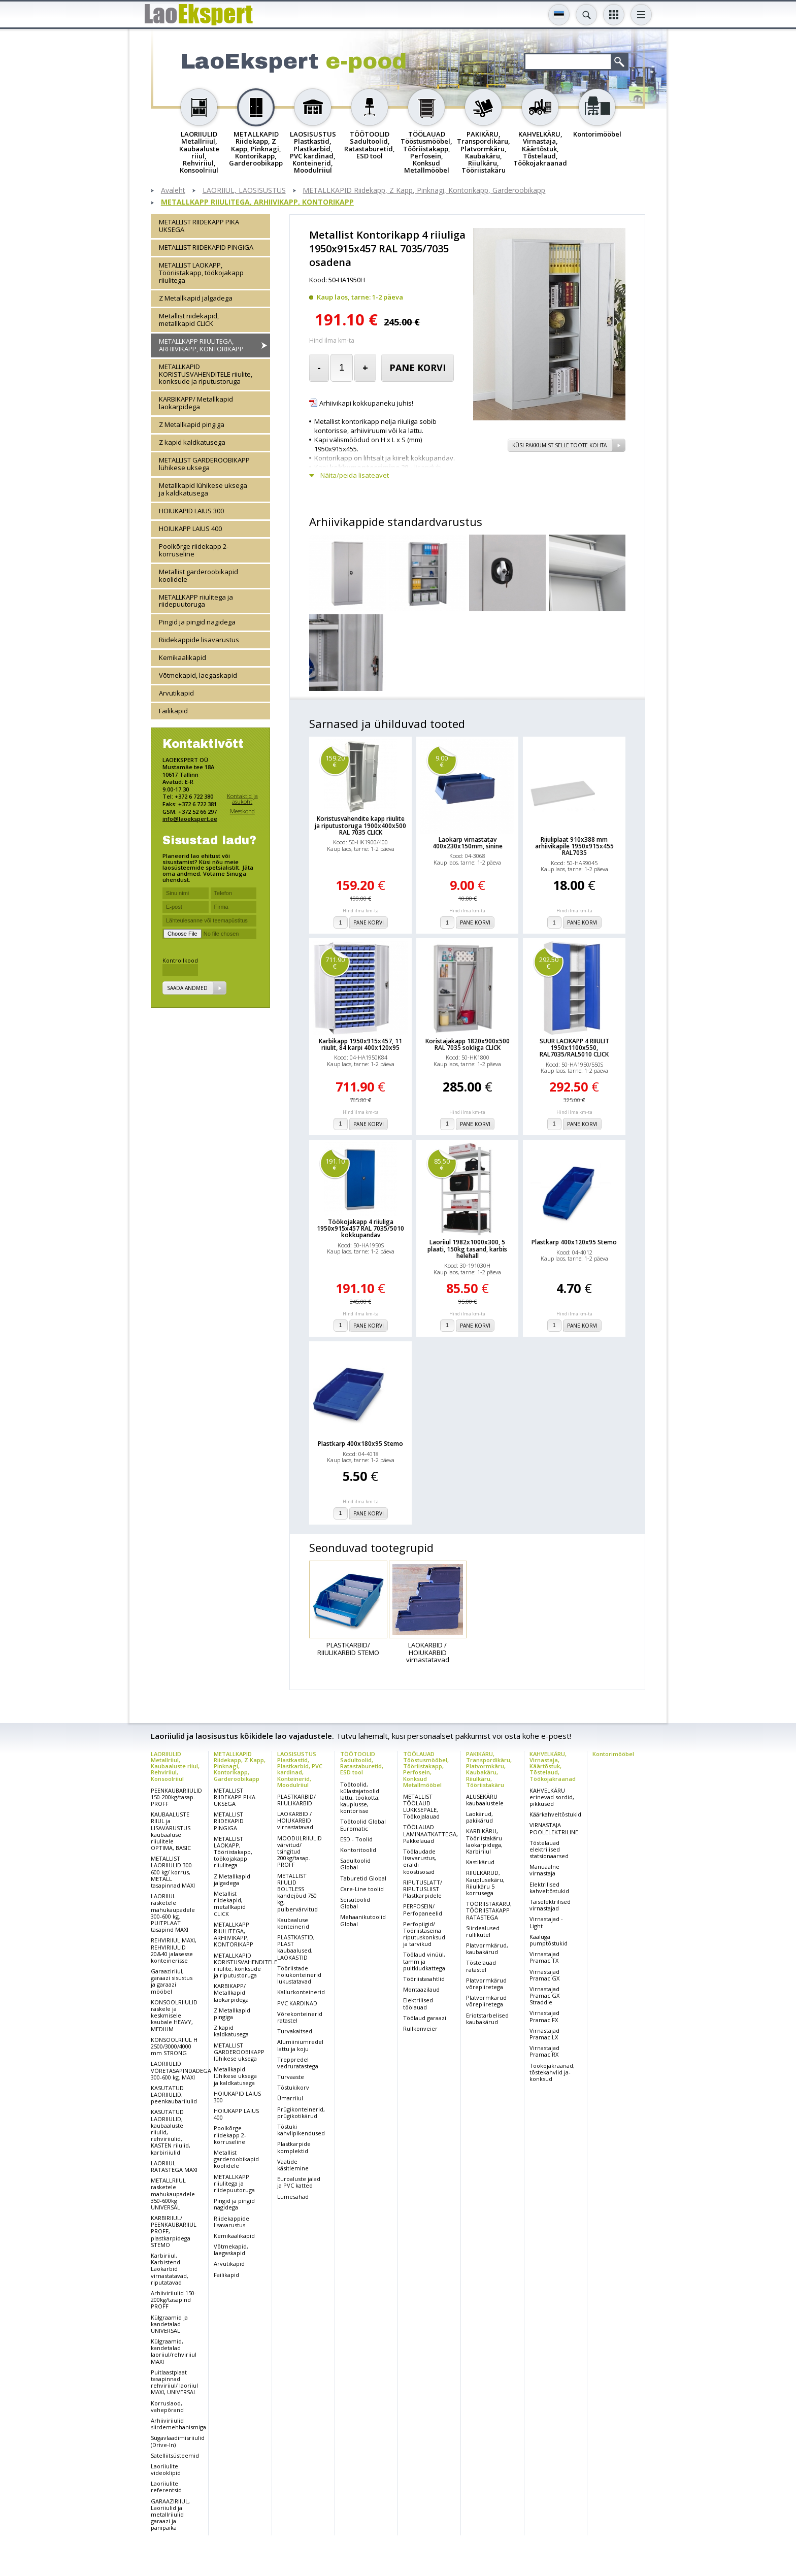  I want to click on Pane korvi, so click(417, 367).